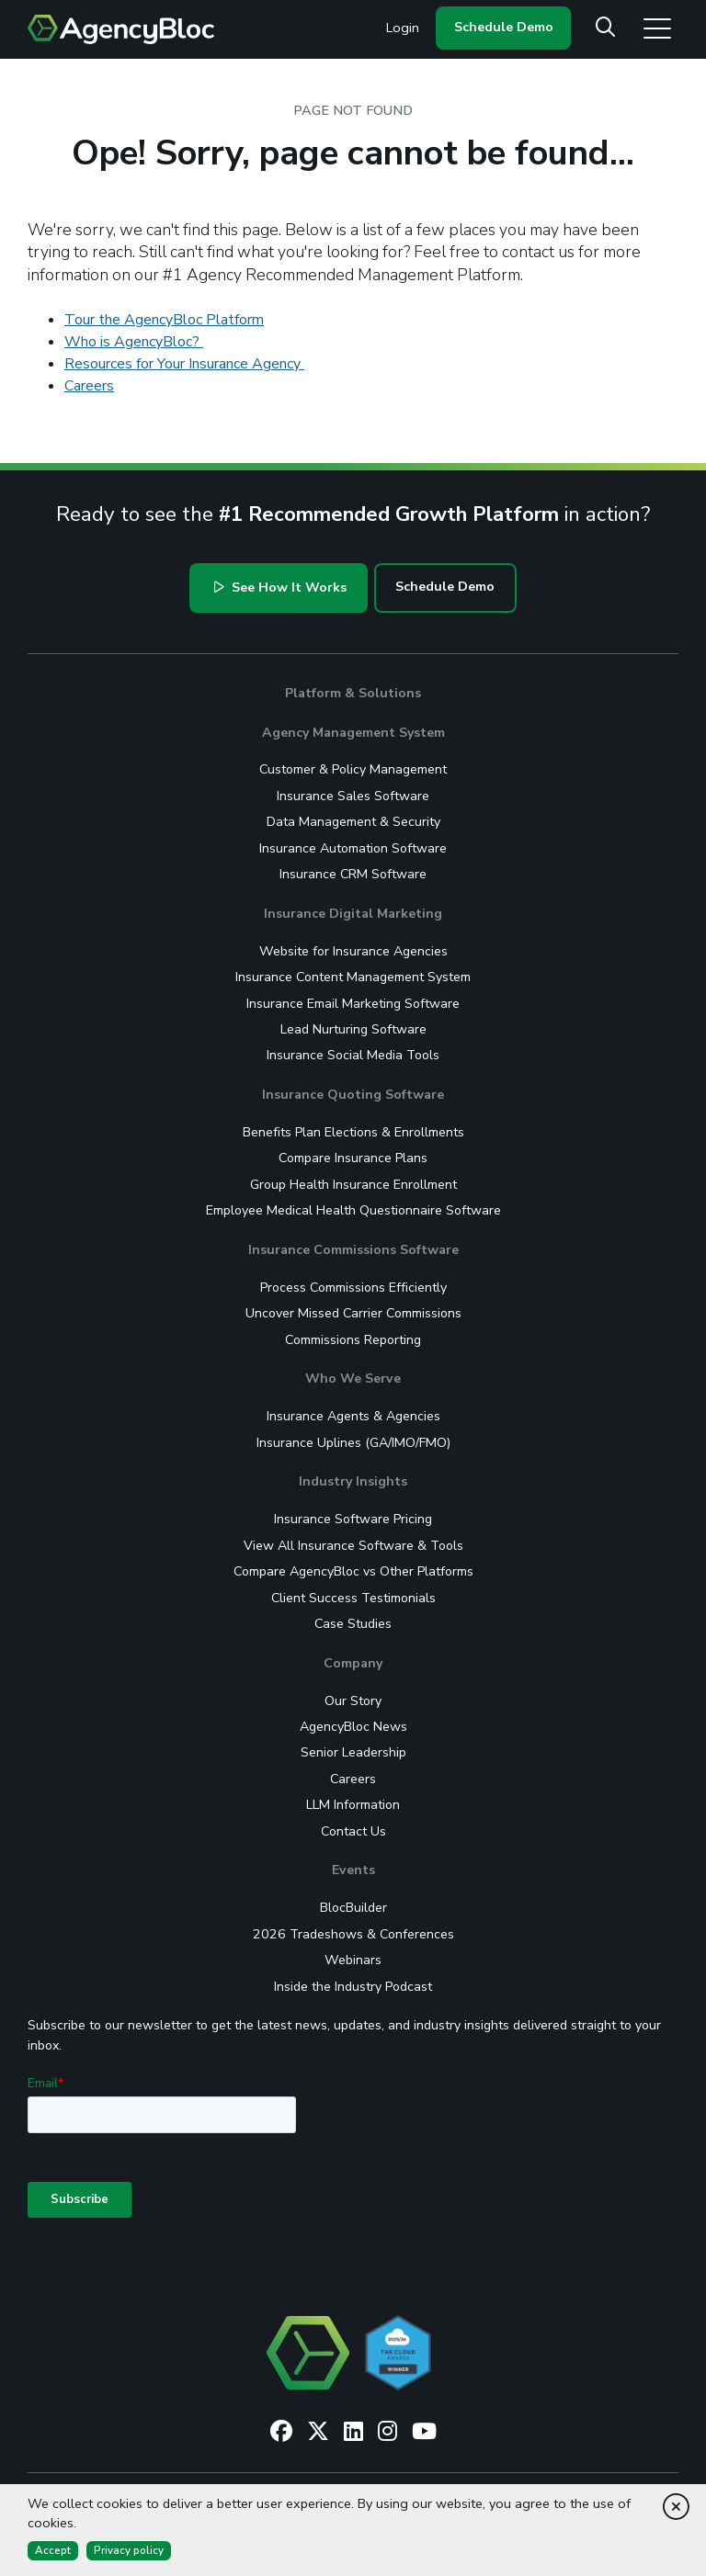  Describe the element at coordinates (184, 364) in the screenshot. I see `Resources for Your Insurance Agency` at that location.